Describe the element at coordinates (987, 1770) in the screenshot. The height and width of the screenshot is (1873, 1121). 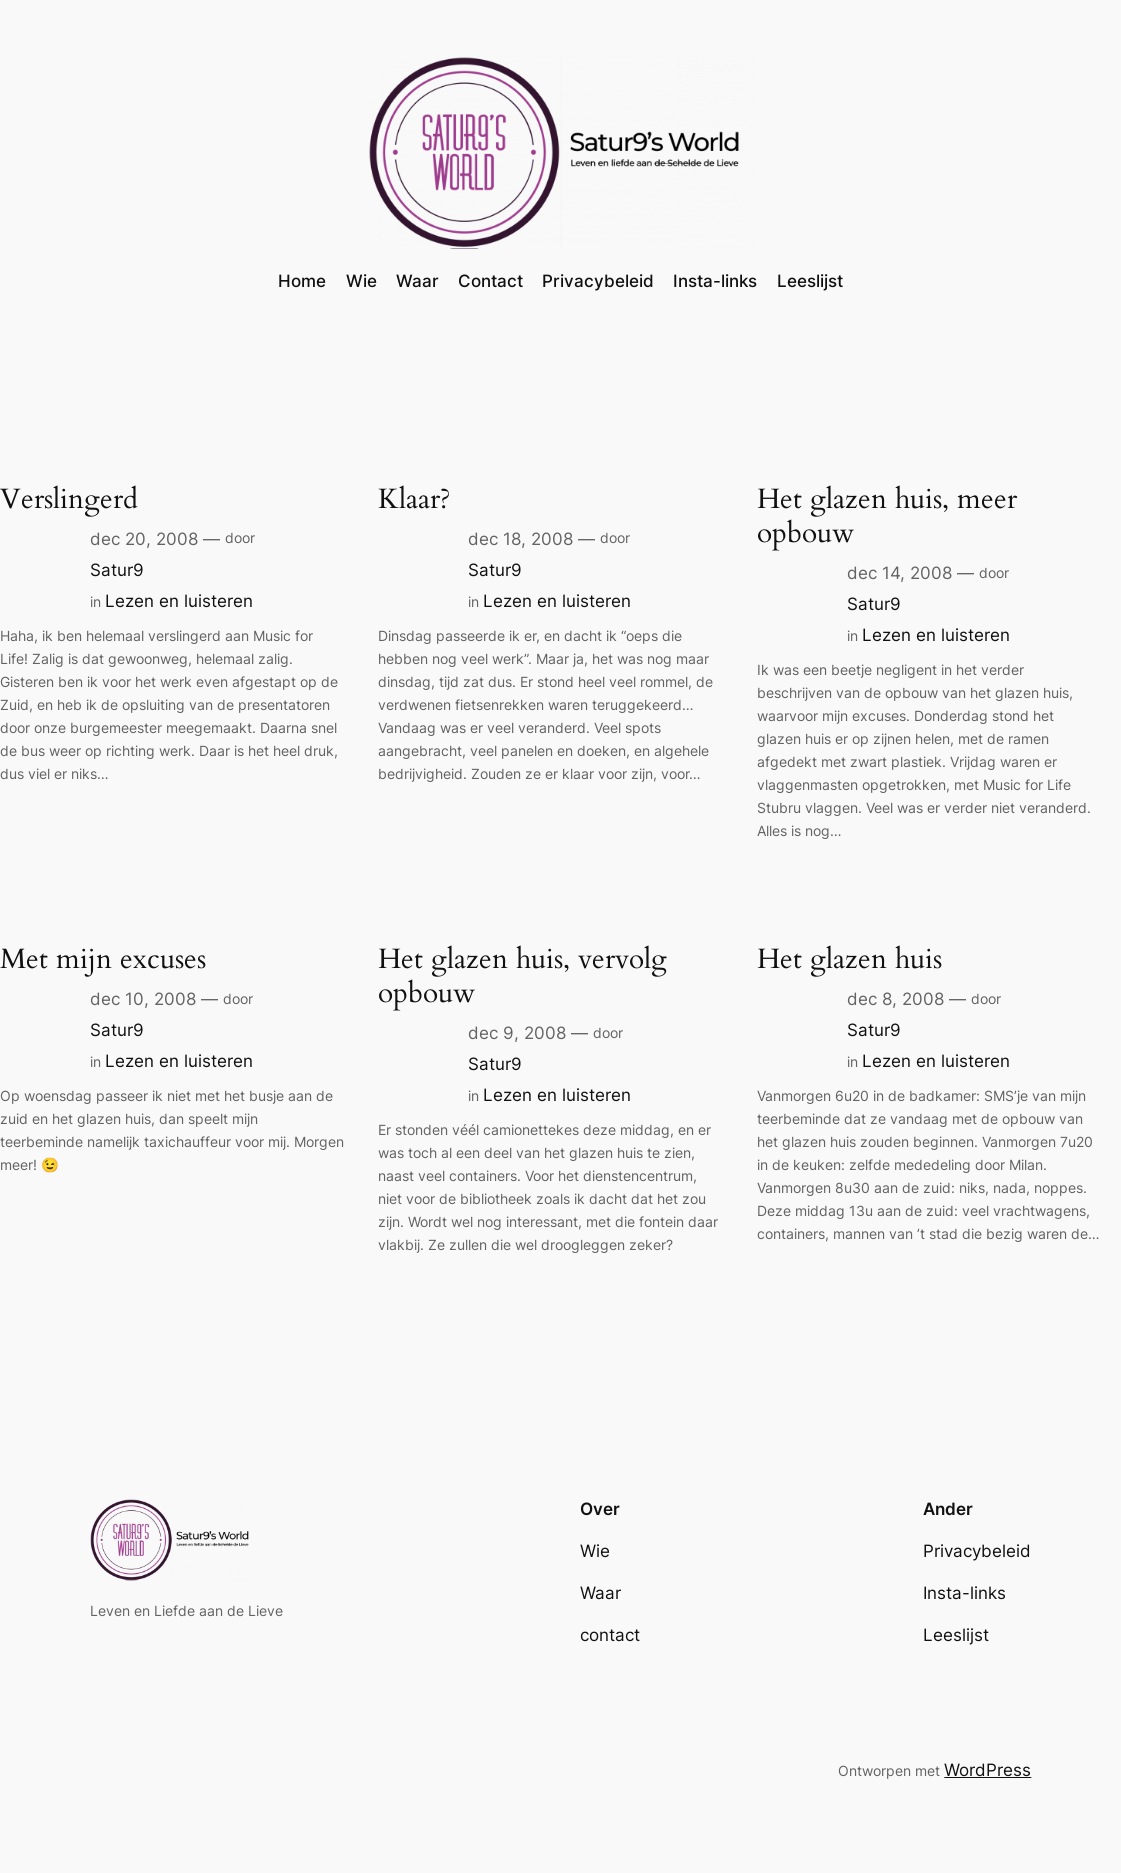
I see `WordPress` at that location.